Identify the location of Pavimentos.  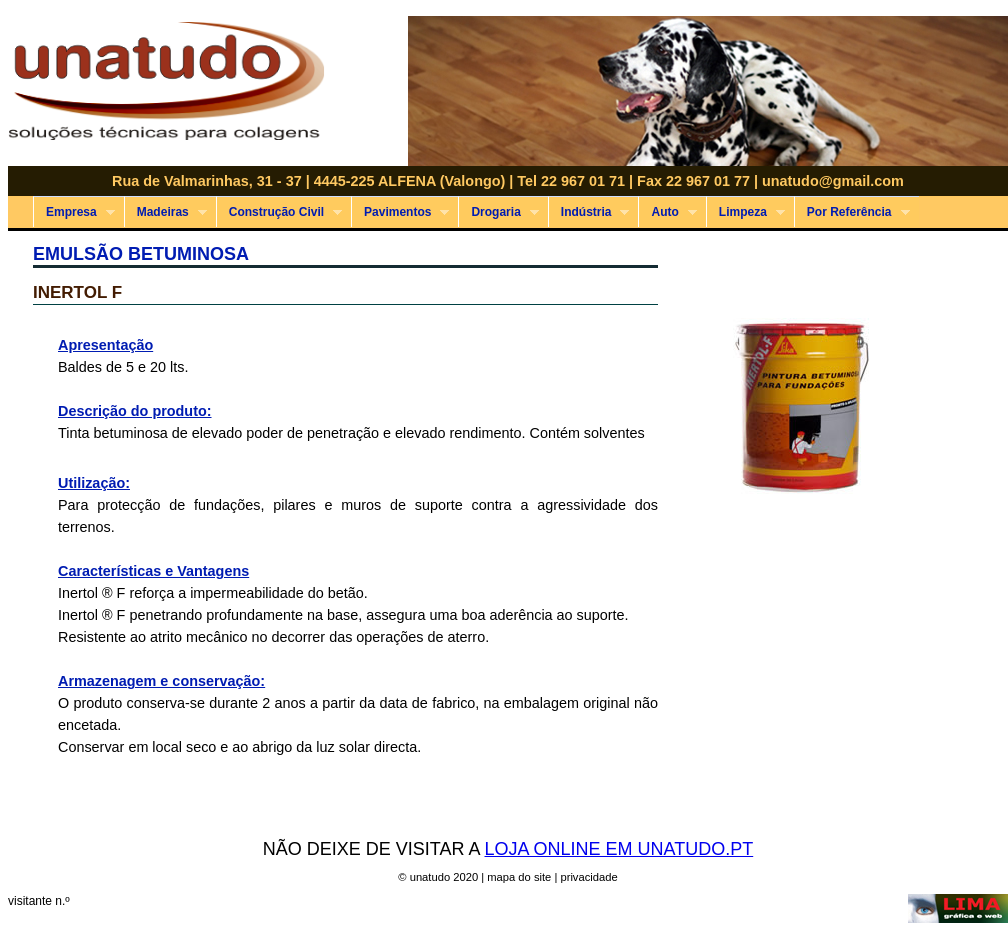
(400, 212).